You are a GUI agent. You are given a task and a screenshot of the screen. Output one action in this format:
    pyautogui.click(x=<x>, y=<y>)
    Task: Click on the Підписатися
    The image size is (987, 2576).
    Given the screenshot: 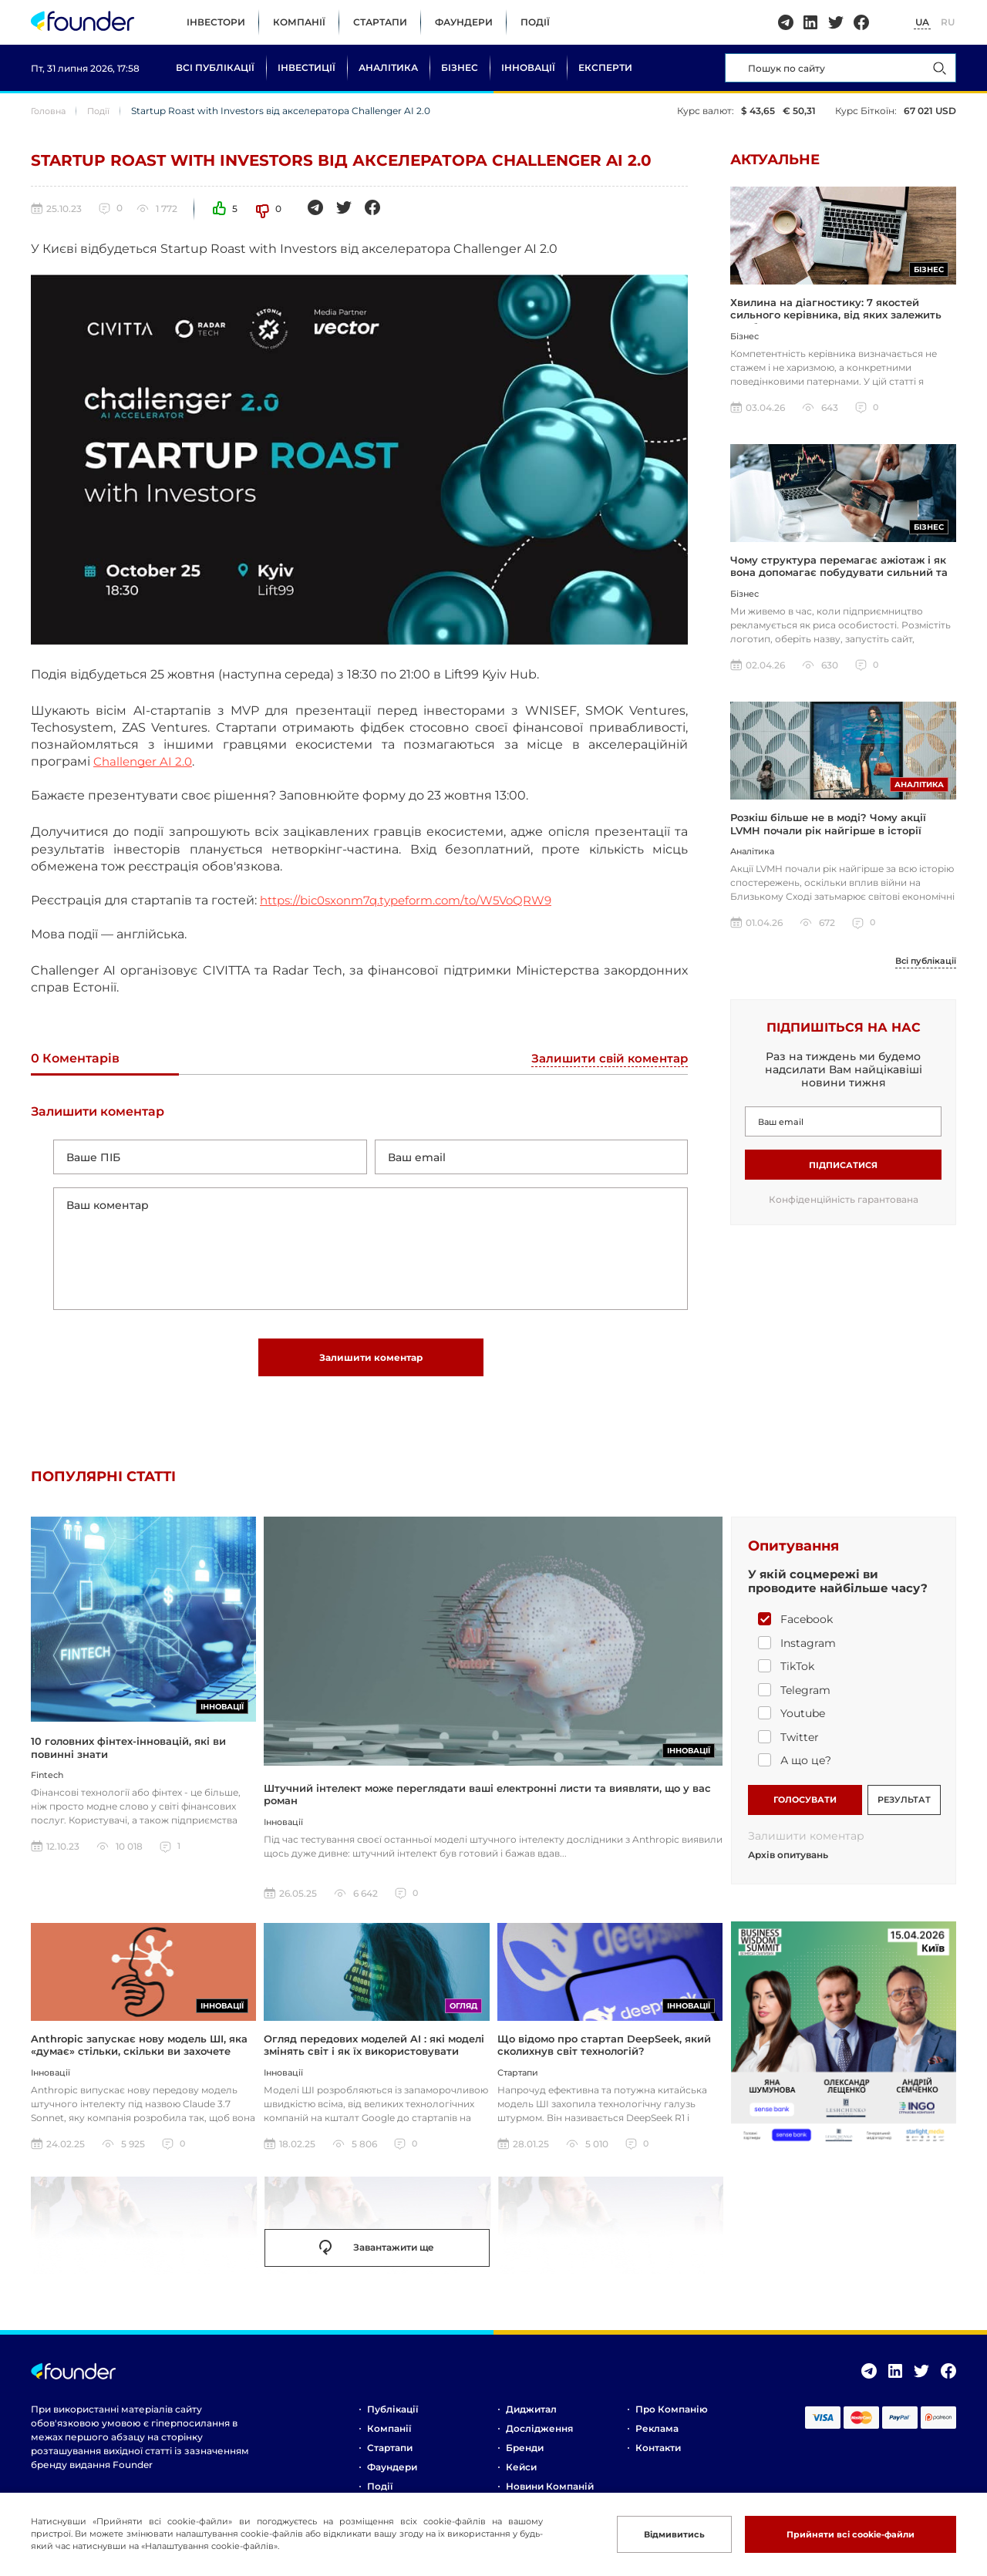 What is the action you would take?
    pyautogui.click(x=843, y=1172)
    